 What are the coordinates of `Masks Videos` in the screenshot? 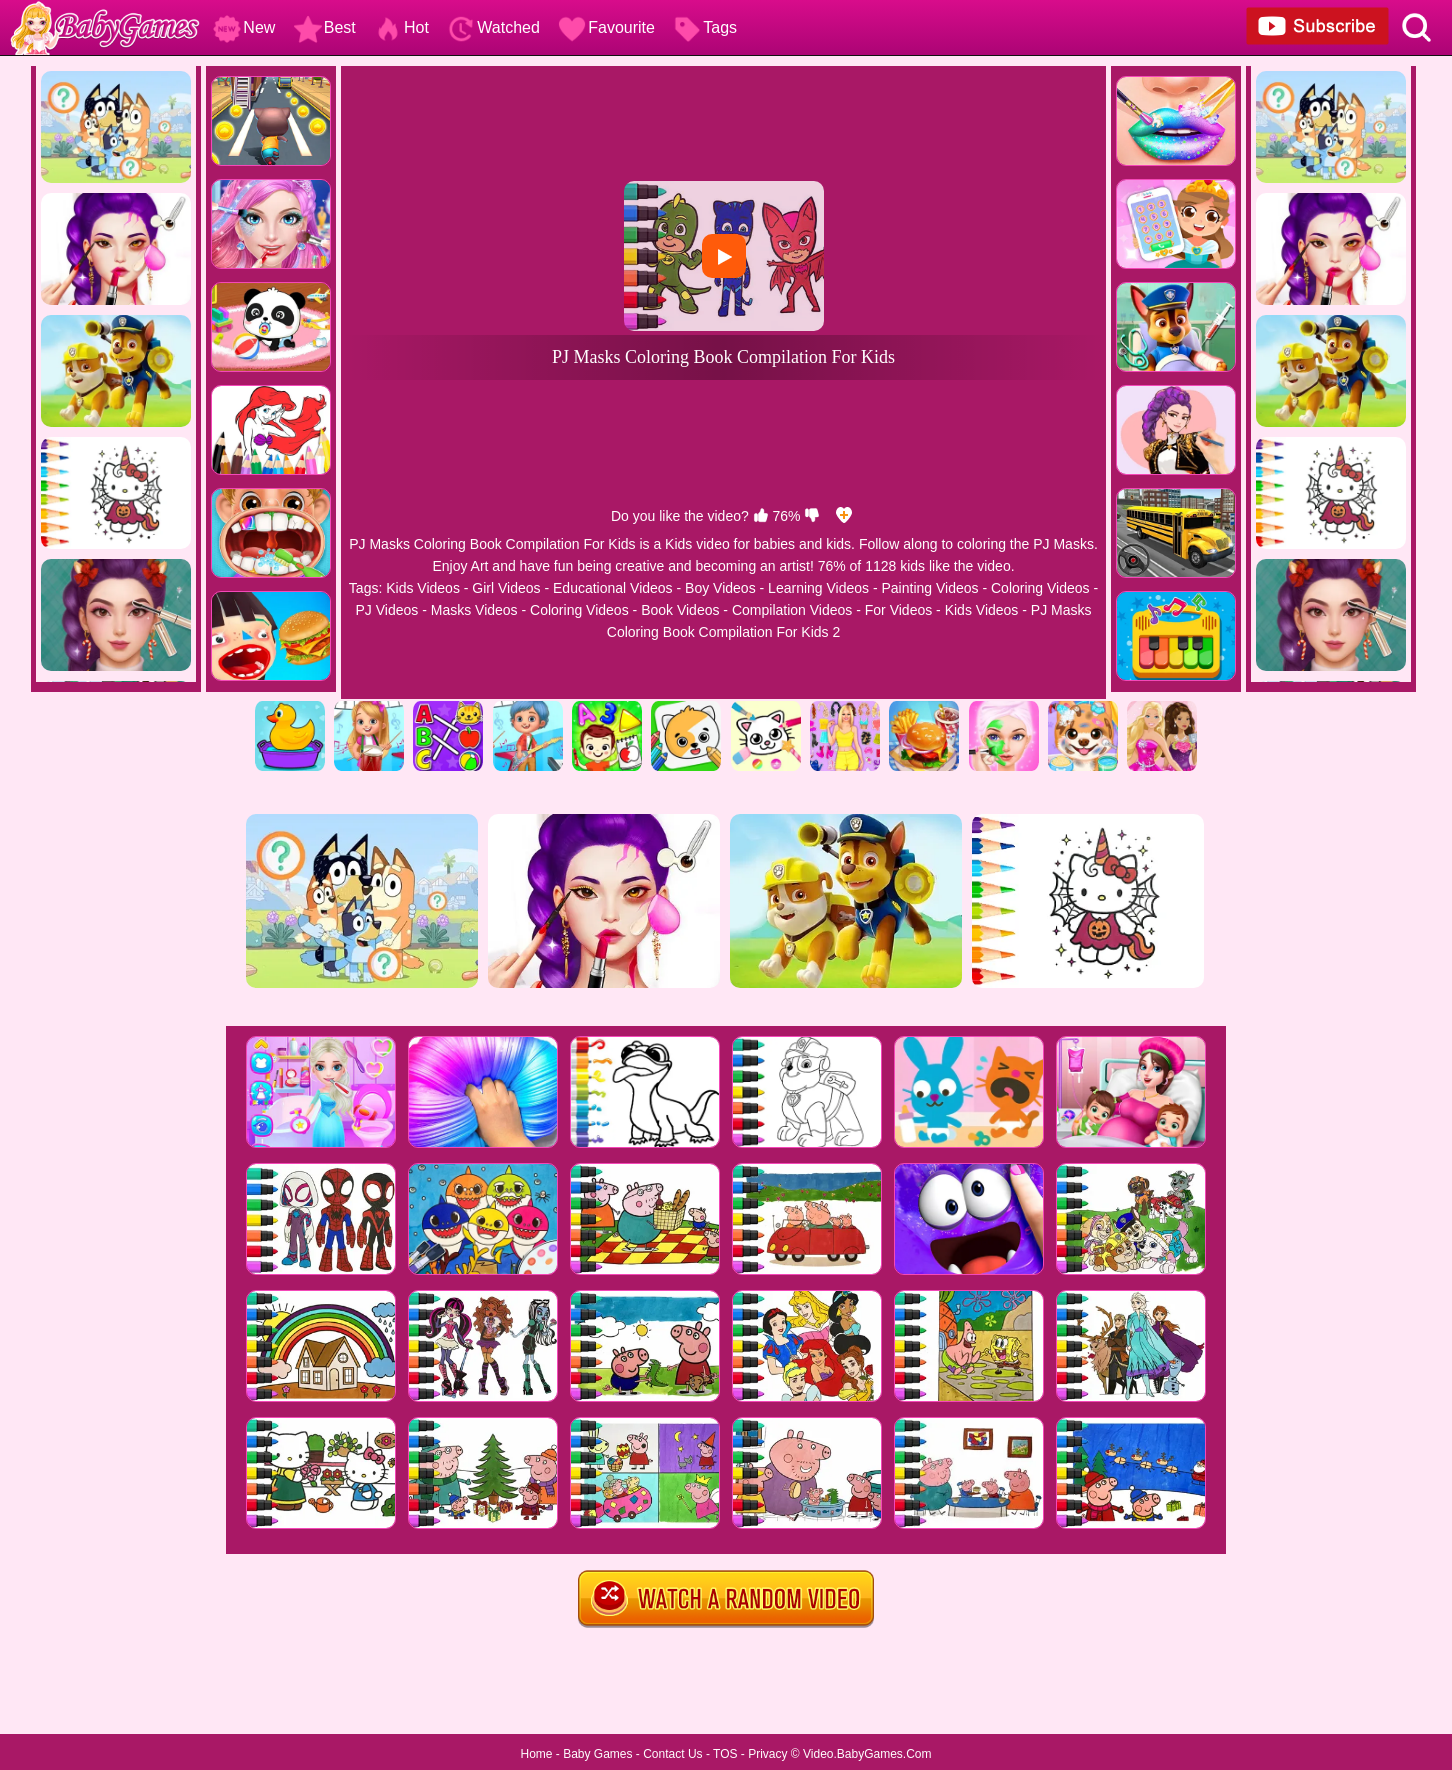 It's located at (474, 610).